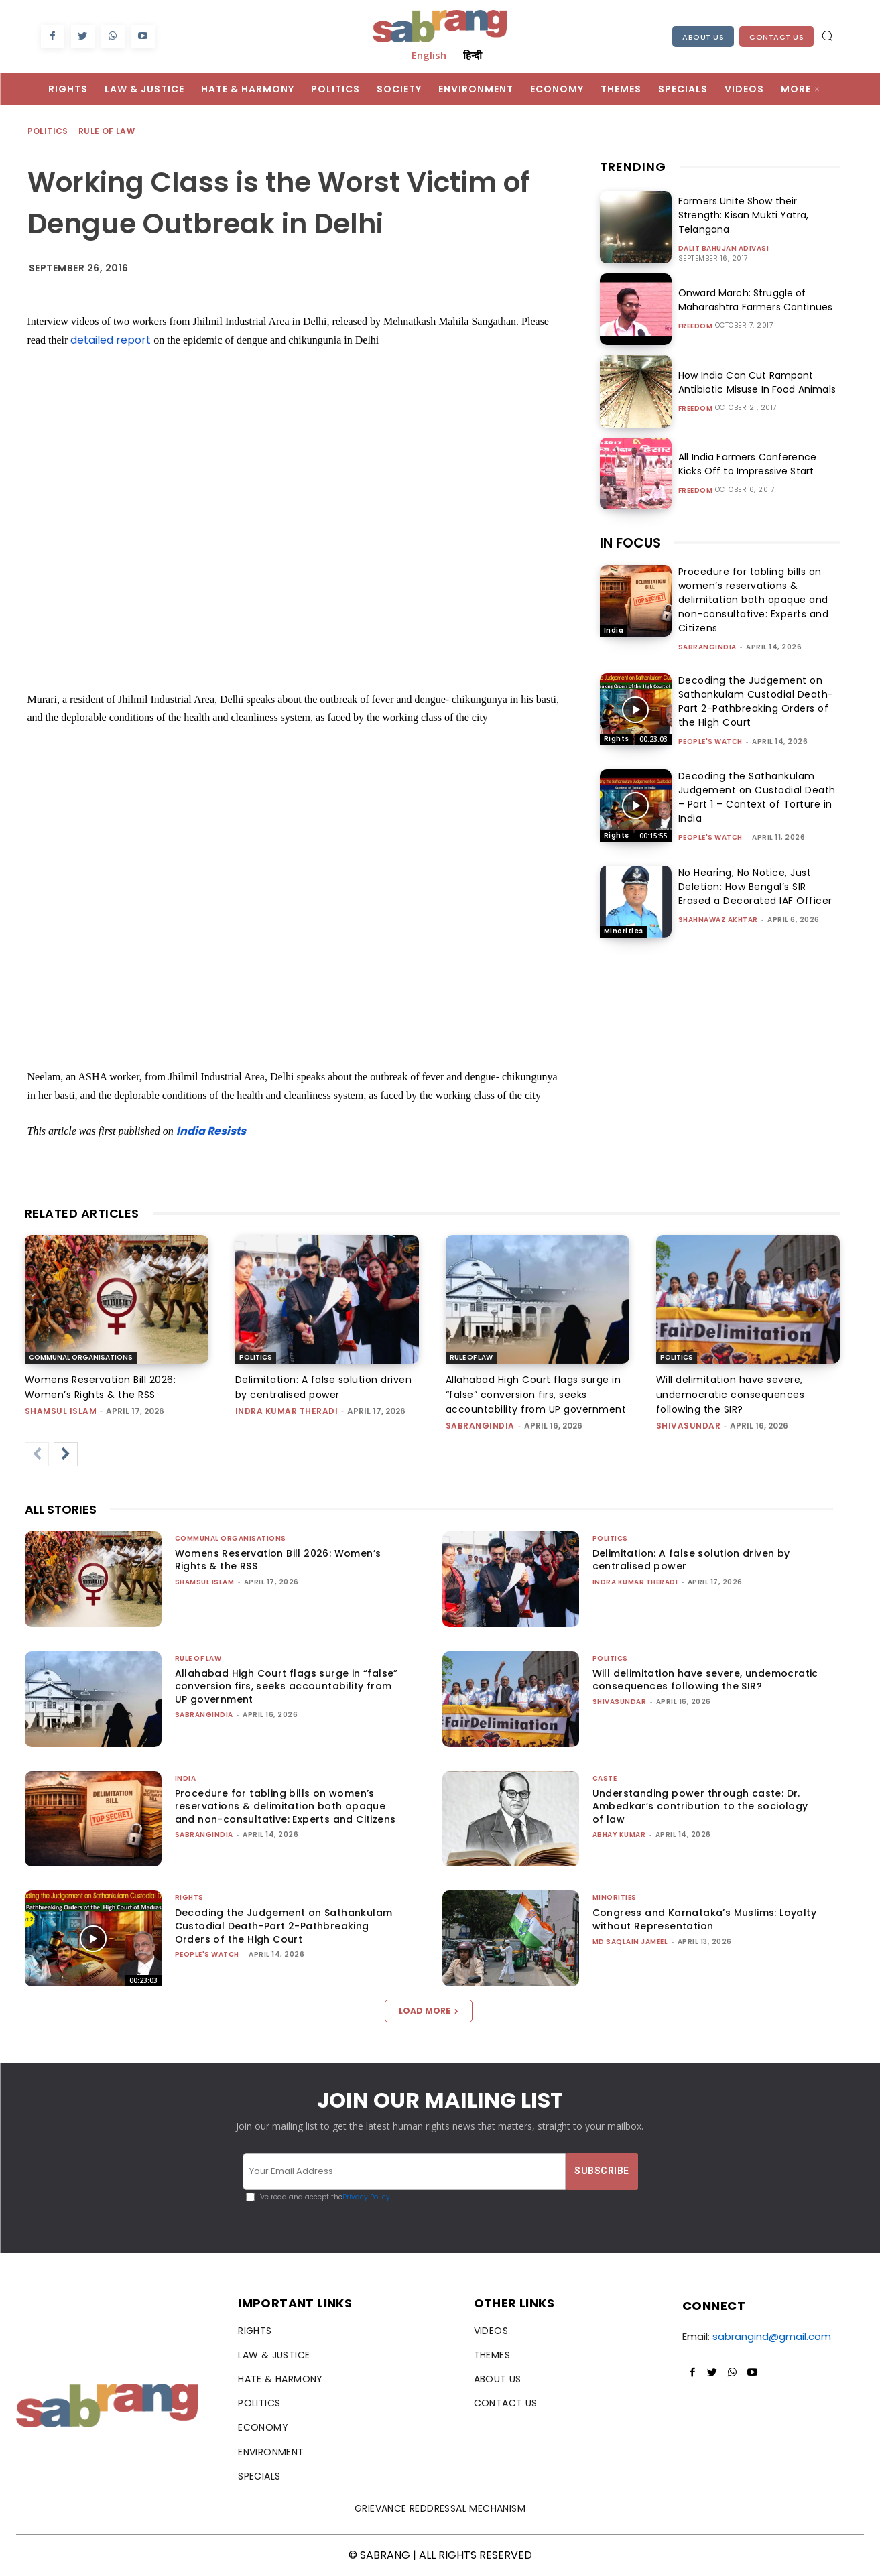 This screenshot has height=2576, width=880. Describe the element at coordinates (630, 1942) in the screenshot. I see `Md Saqlain Jameel` at that location.